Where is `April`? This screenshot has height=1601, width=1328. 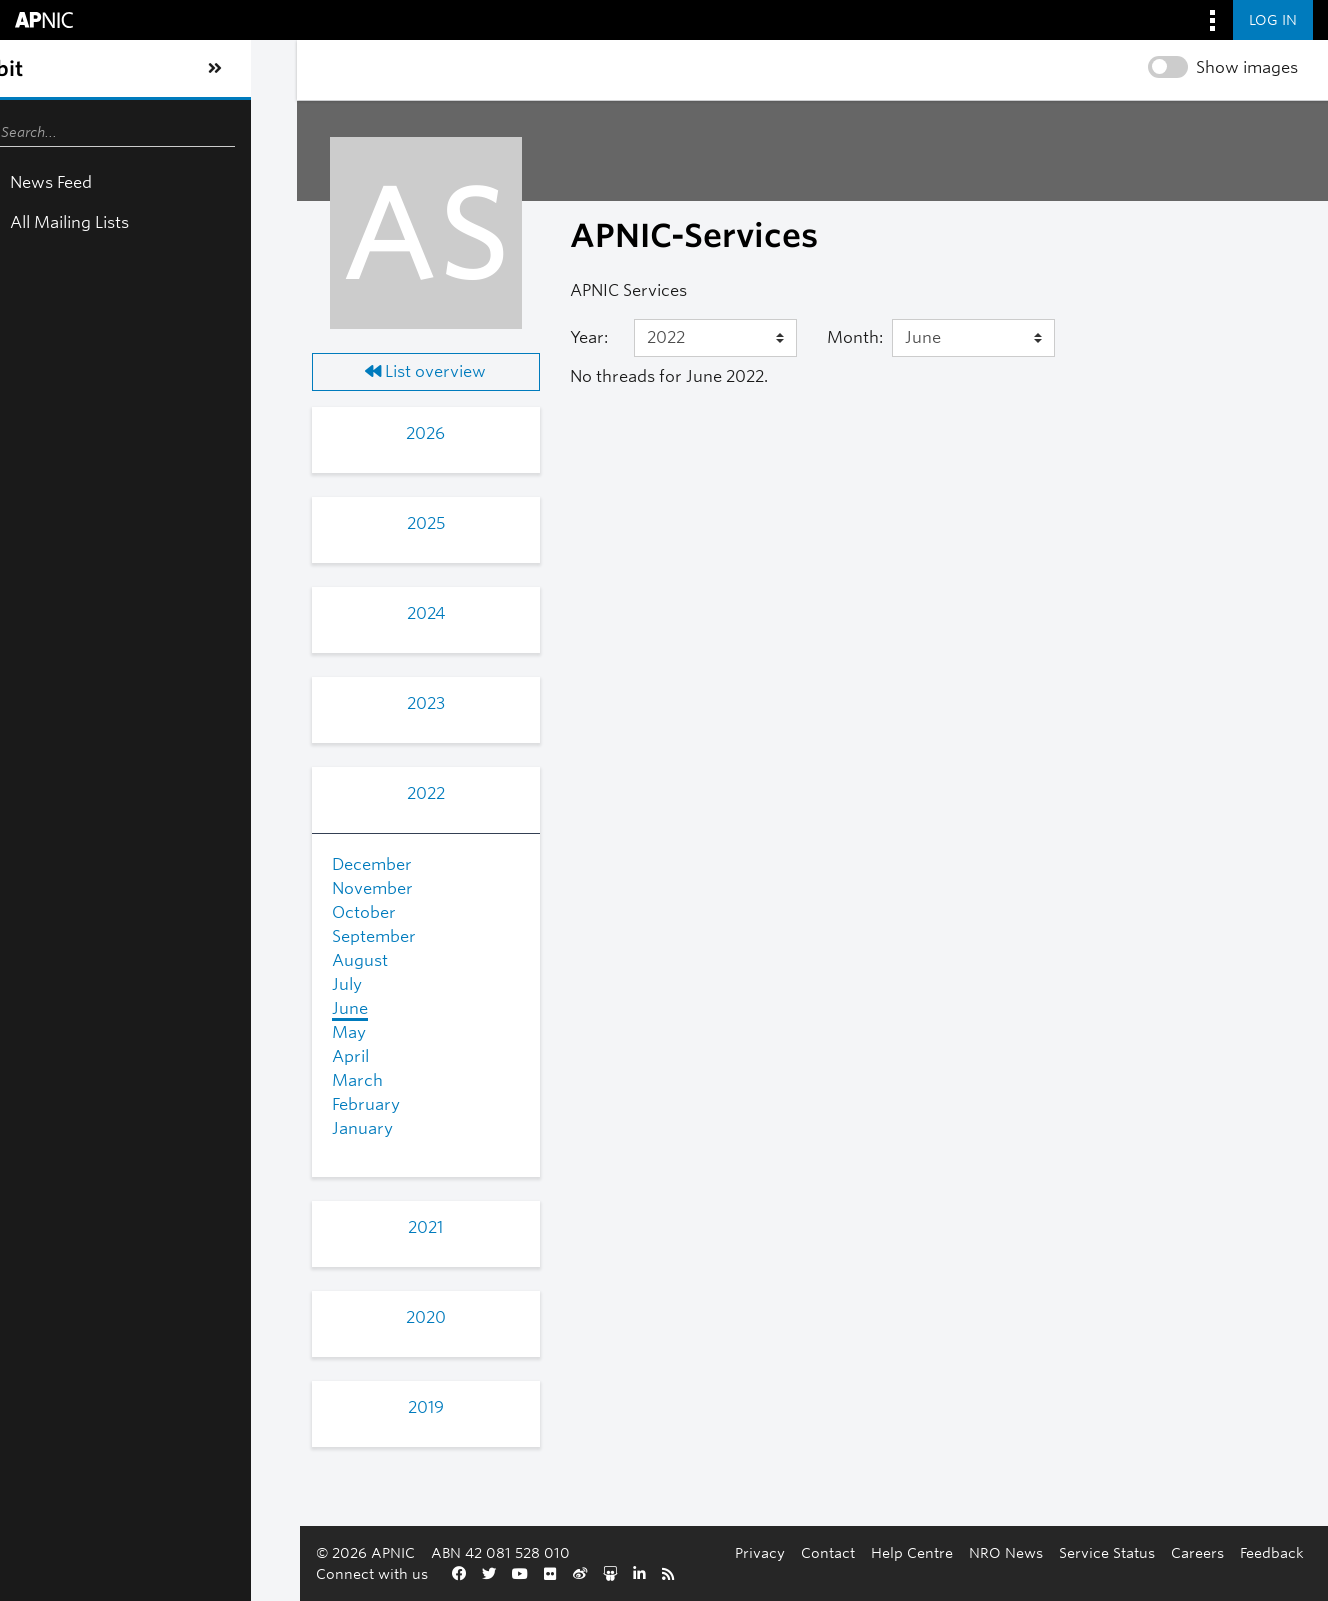
April is located at coordinates (113, 1056).